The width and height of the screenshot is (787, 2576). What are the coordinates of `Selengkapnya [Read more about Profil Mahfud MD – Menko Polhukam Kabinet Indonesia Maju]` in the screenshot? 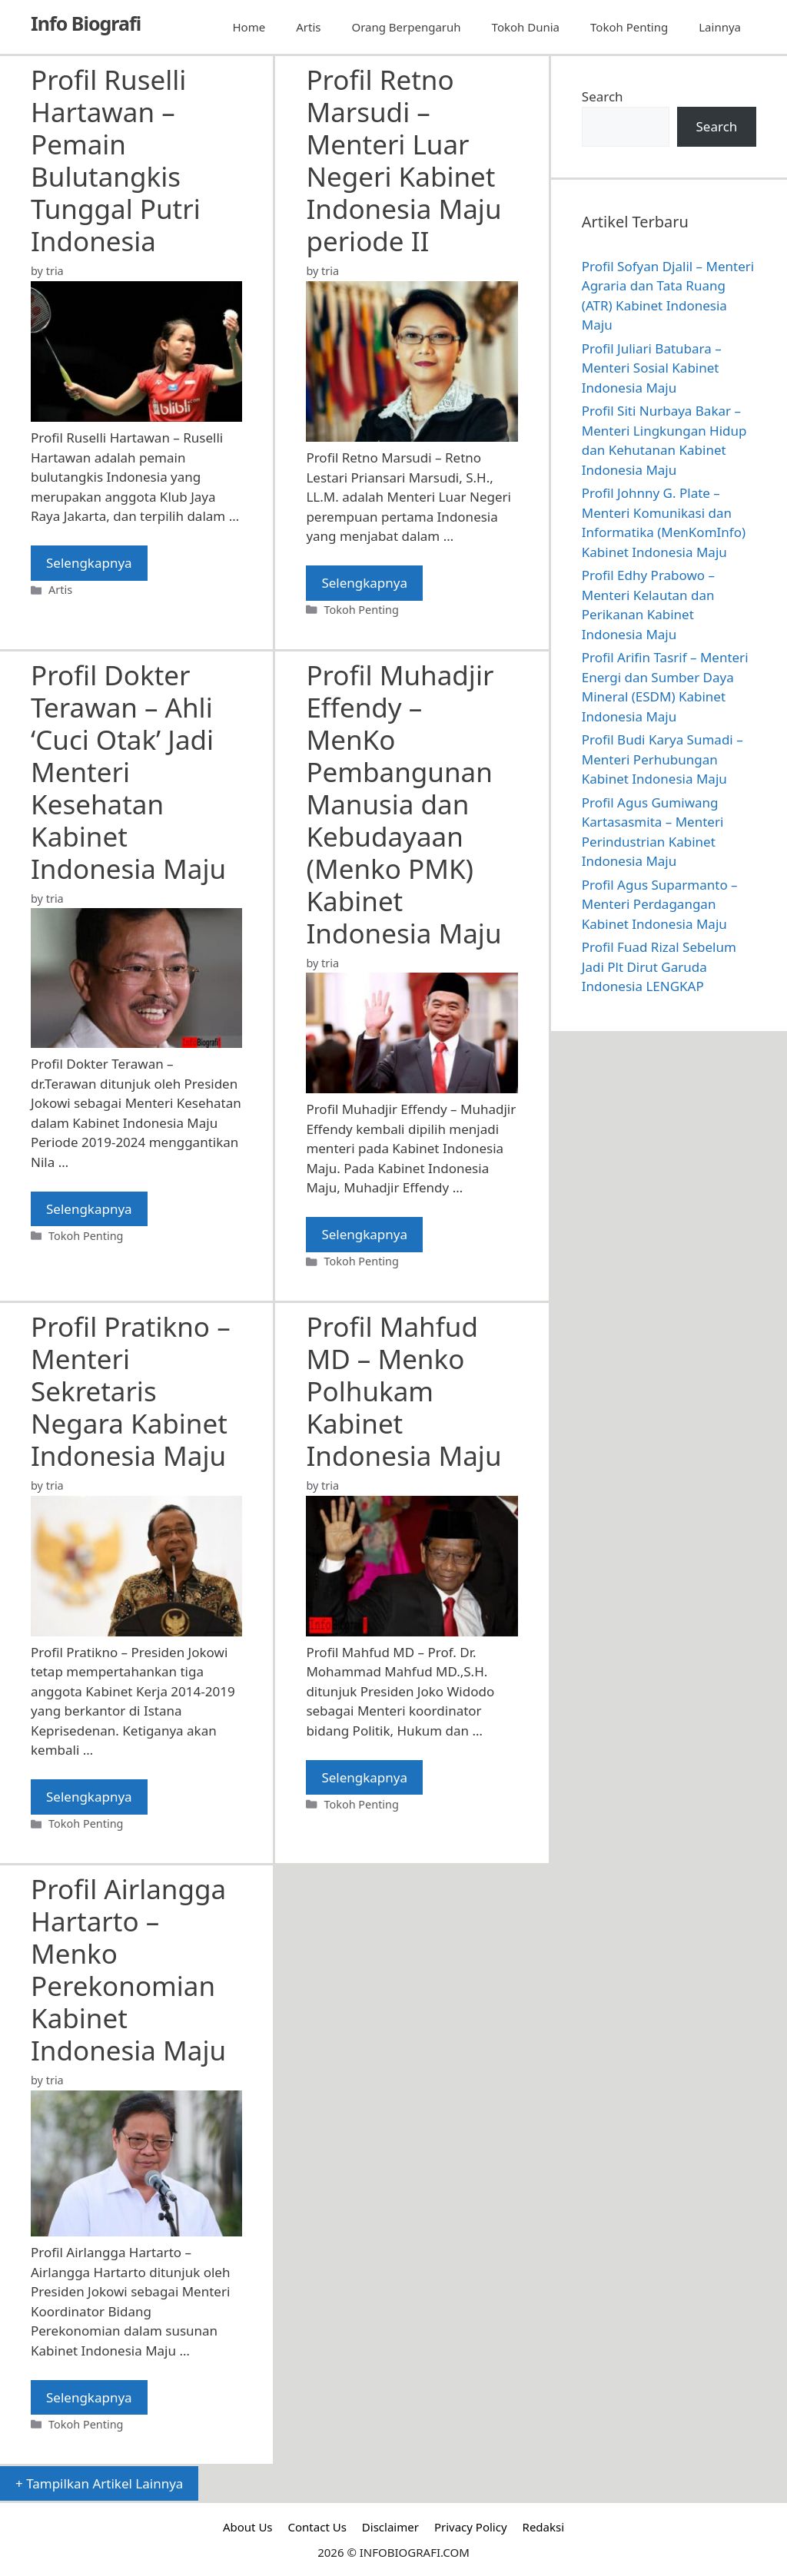 It's located at (364, 1777).